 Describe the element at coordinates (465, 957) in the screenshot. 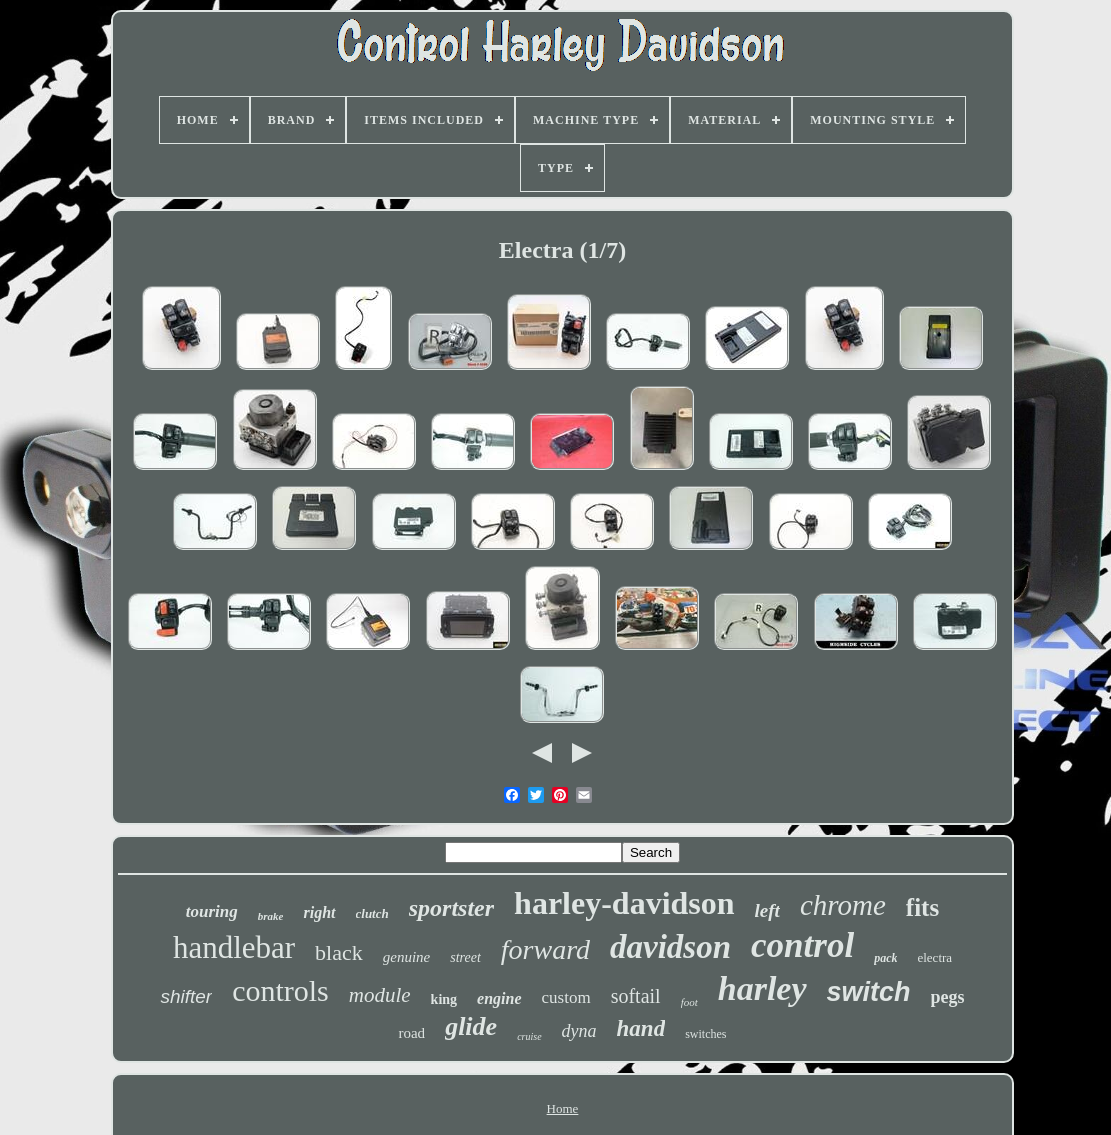

I see `street` at that location.